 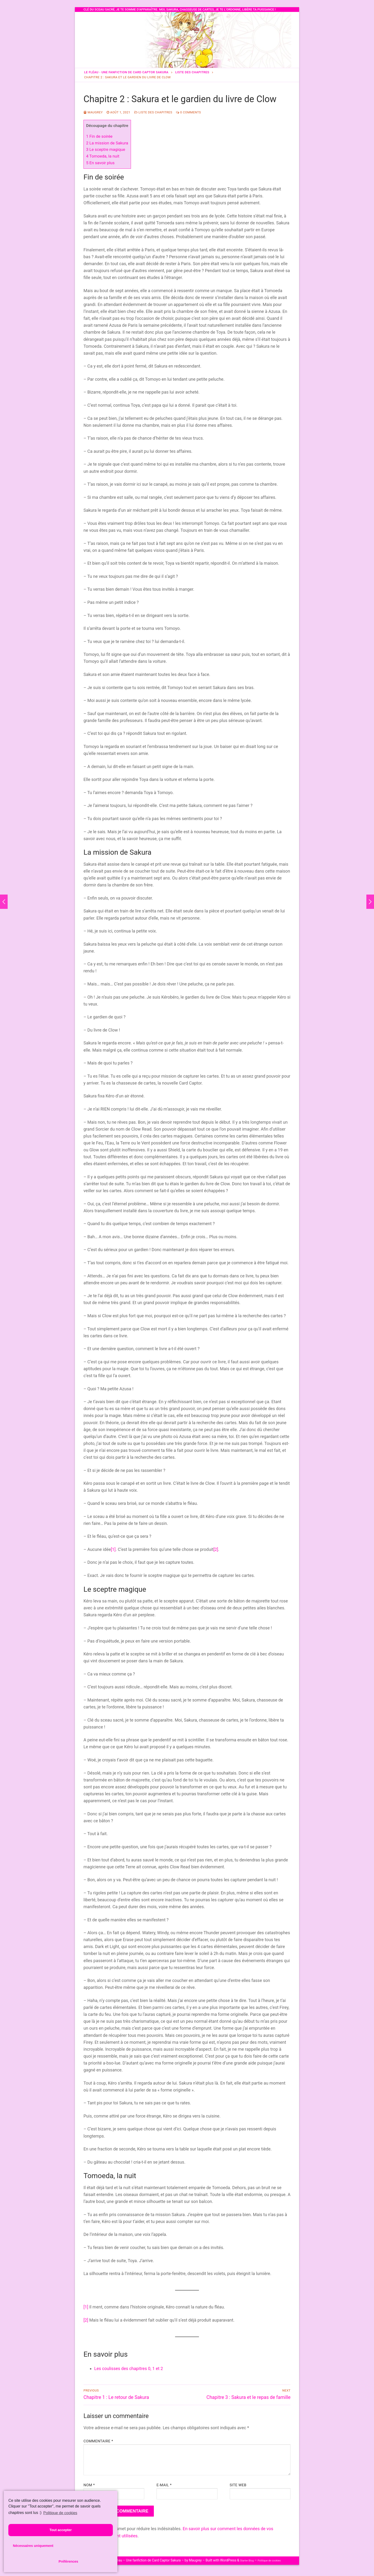 I want to click on Starter Blog, so click(x=249, y=2559).